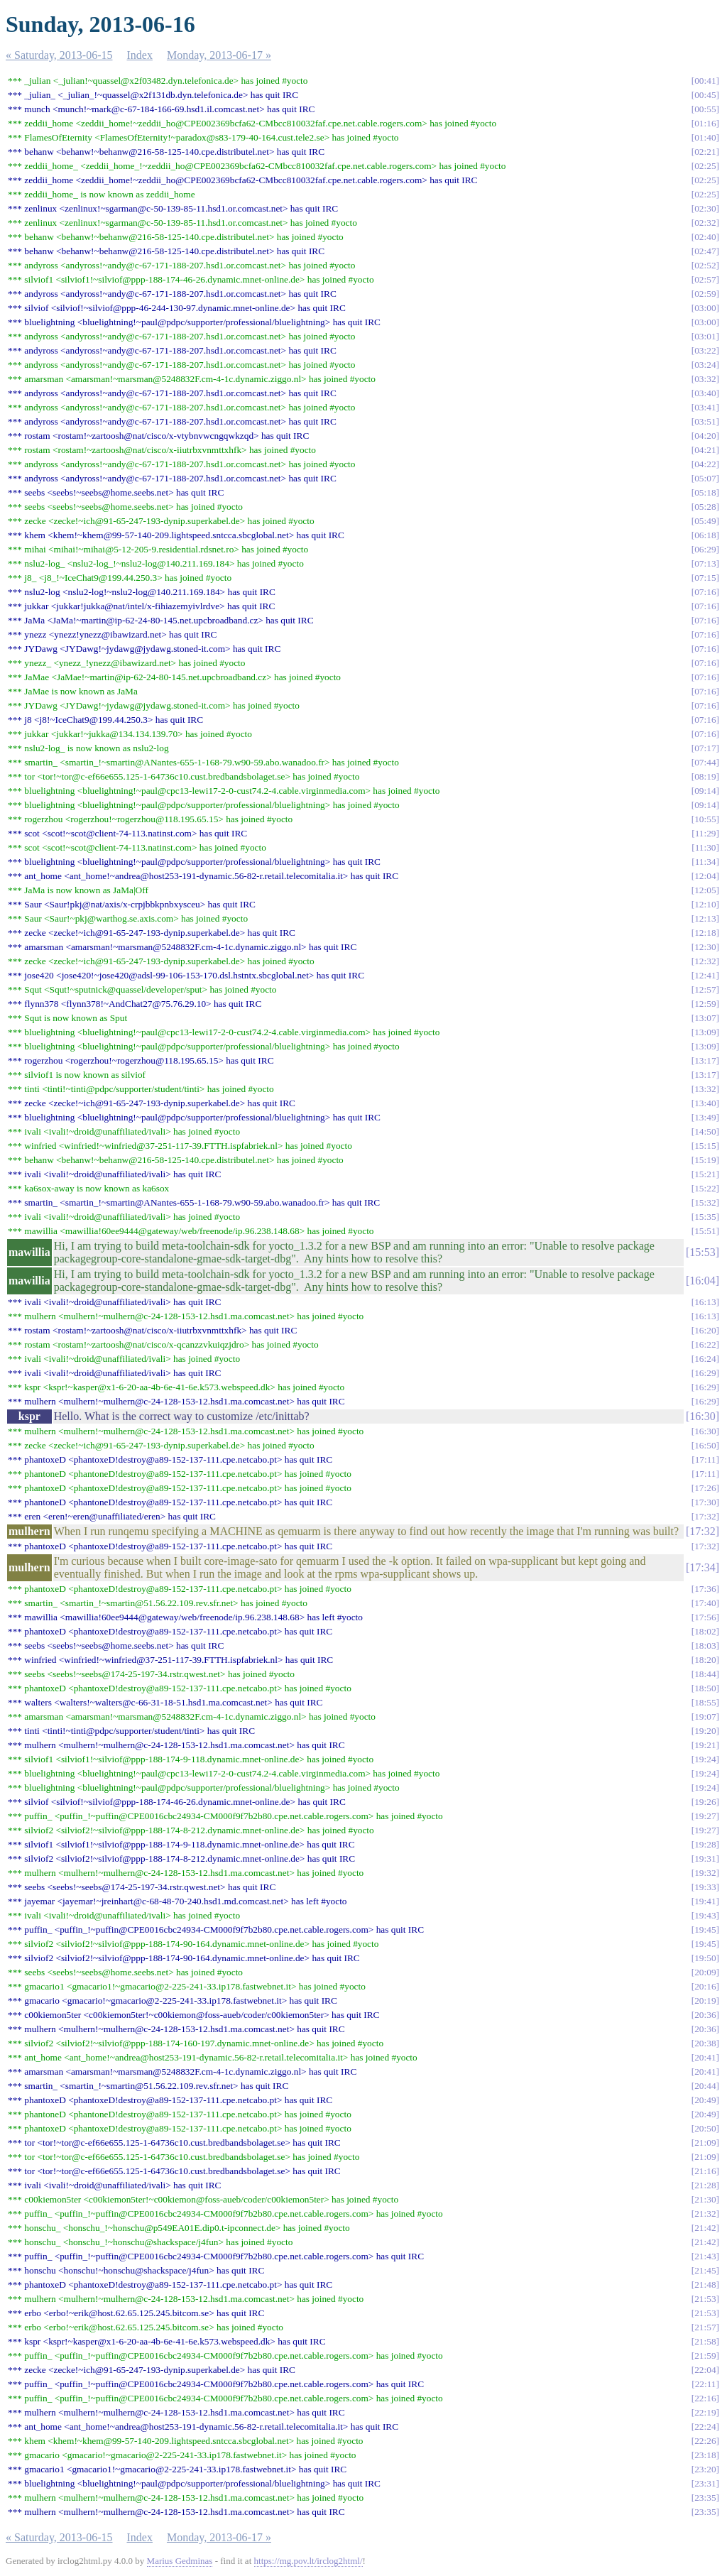  Describe the element at coordinates (702, 1252) in the screenshot. I see `15:53` at that location.